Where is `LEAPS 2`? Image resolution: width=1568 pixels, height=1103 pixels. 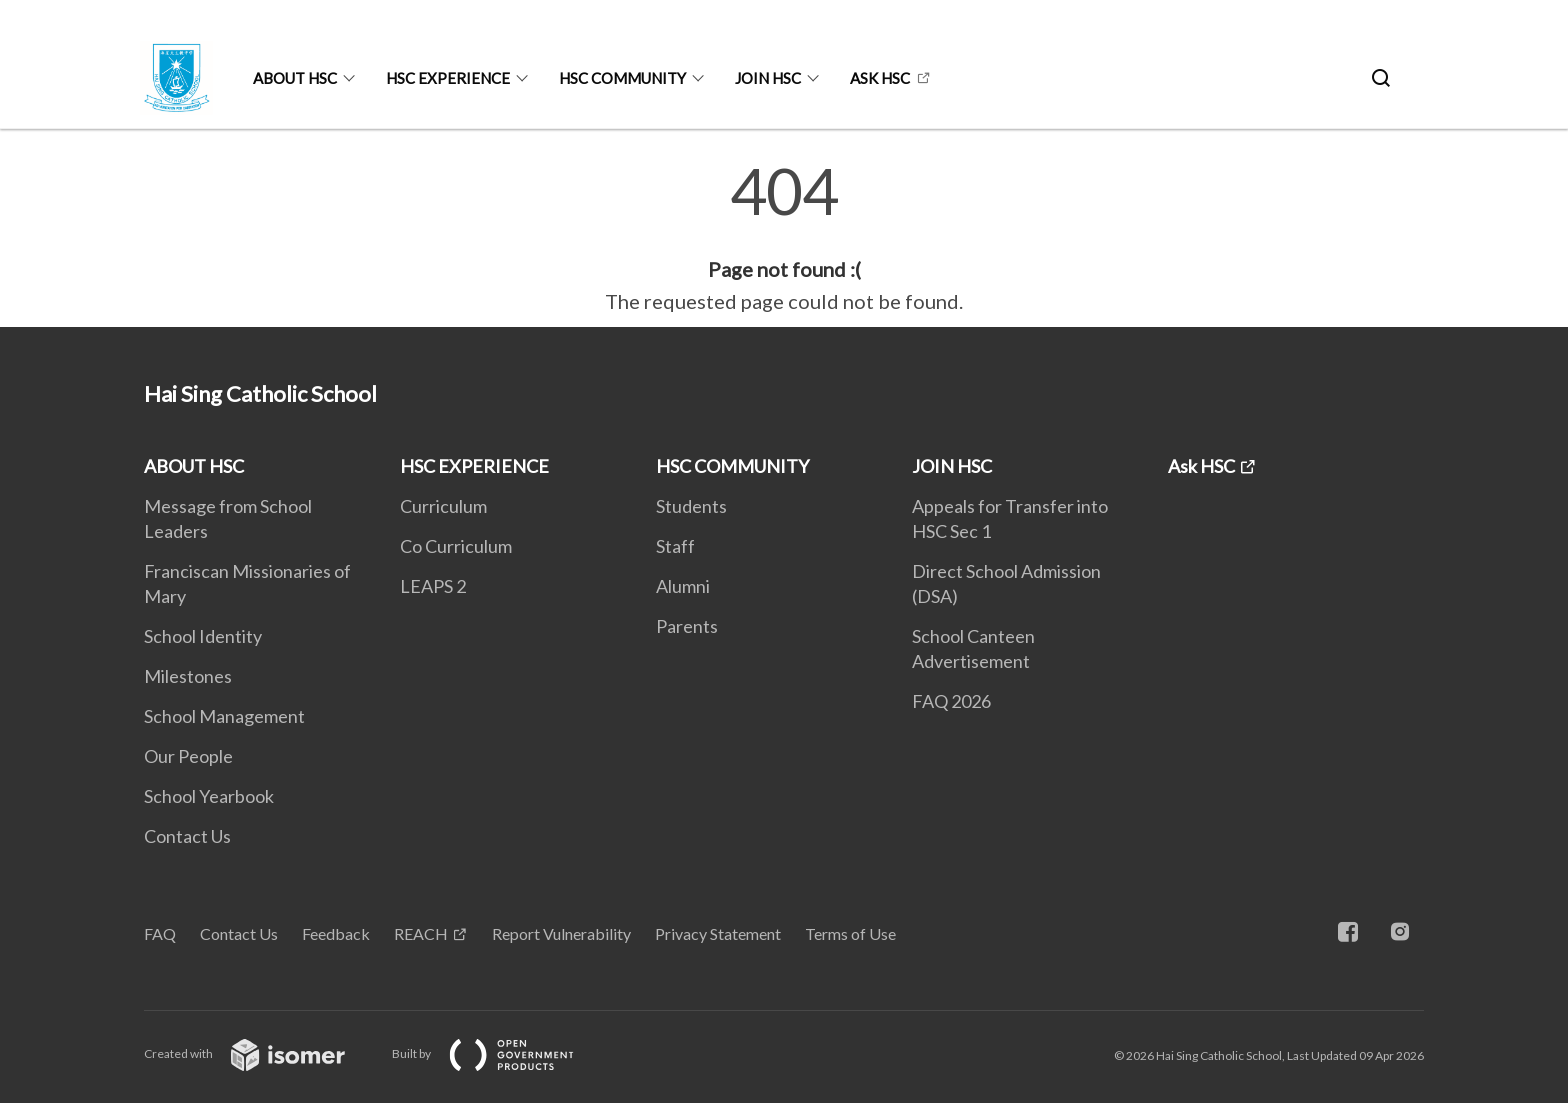 LEAPS 2 is located at coordinates (433, 586).